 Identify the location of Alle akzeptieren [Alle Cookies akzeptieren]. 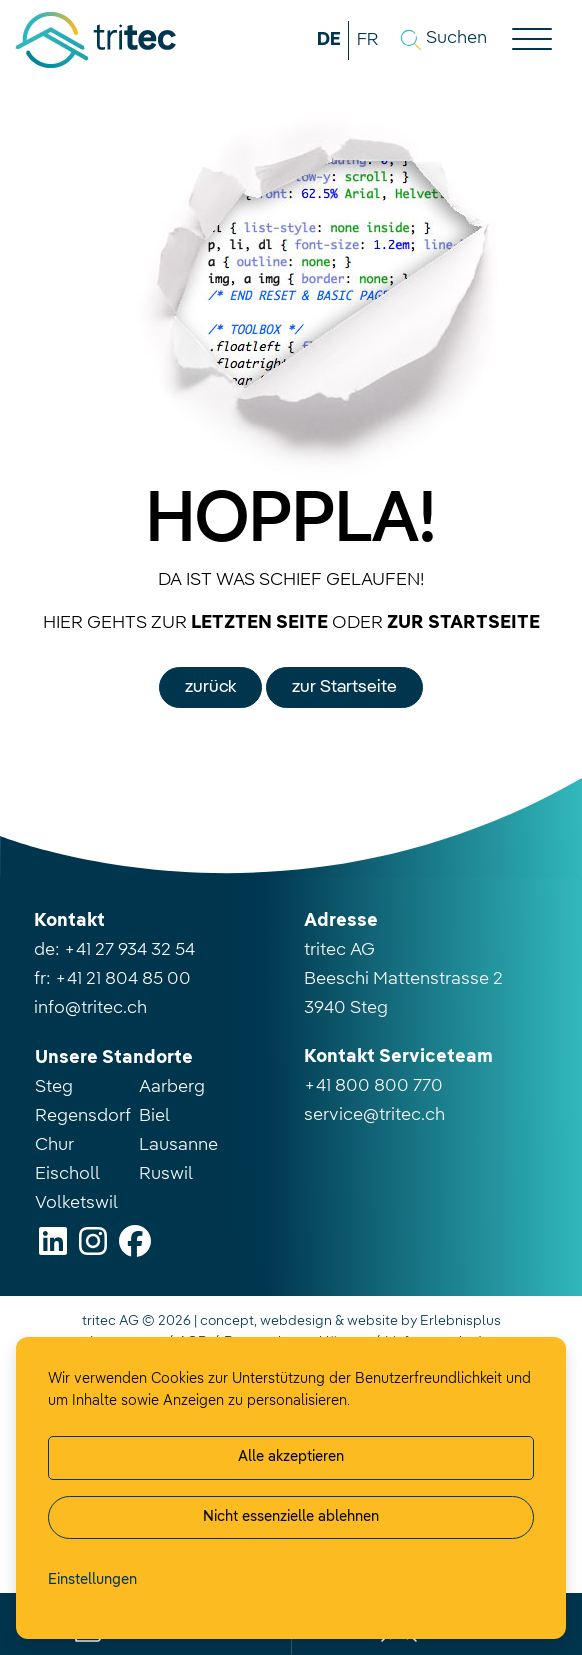
(291, 1457).